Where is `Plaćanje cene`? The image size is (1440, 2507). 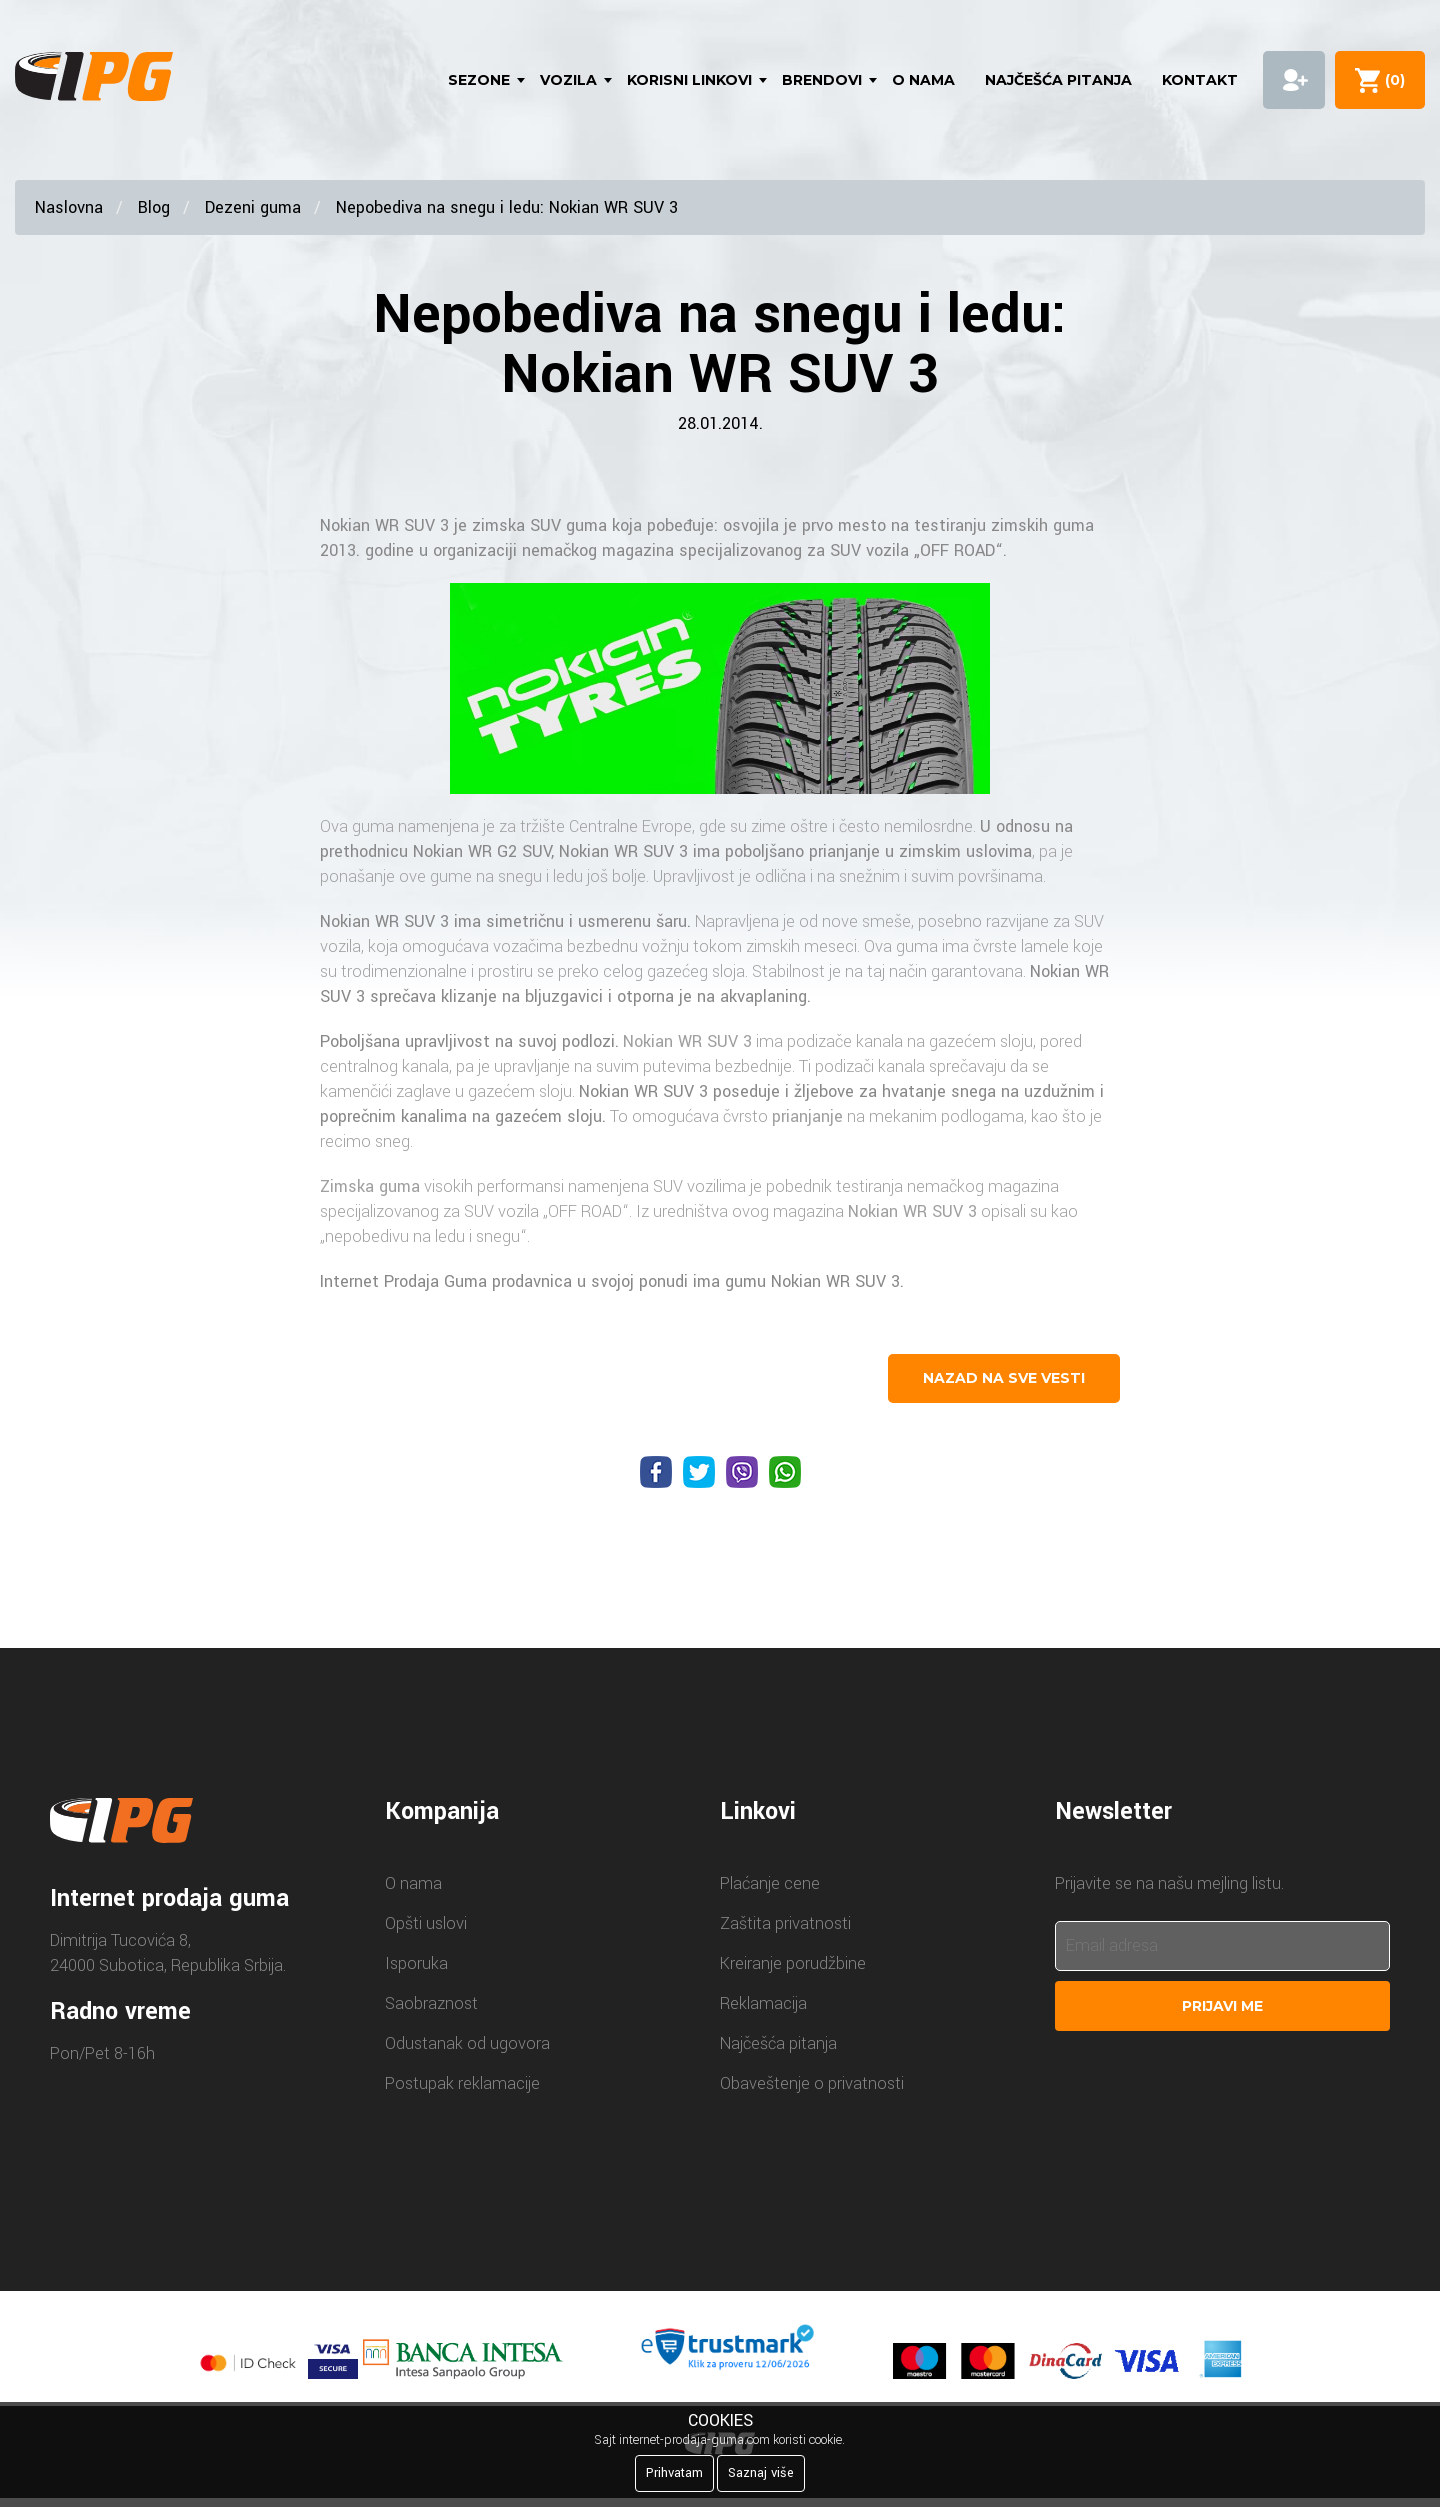
Plaćanje cene is located at coordinates (770, 1883).